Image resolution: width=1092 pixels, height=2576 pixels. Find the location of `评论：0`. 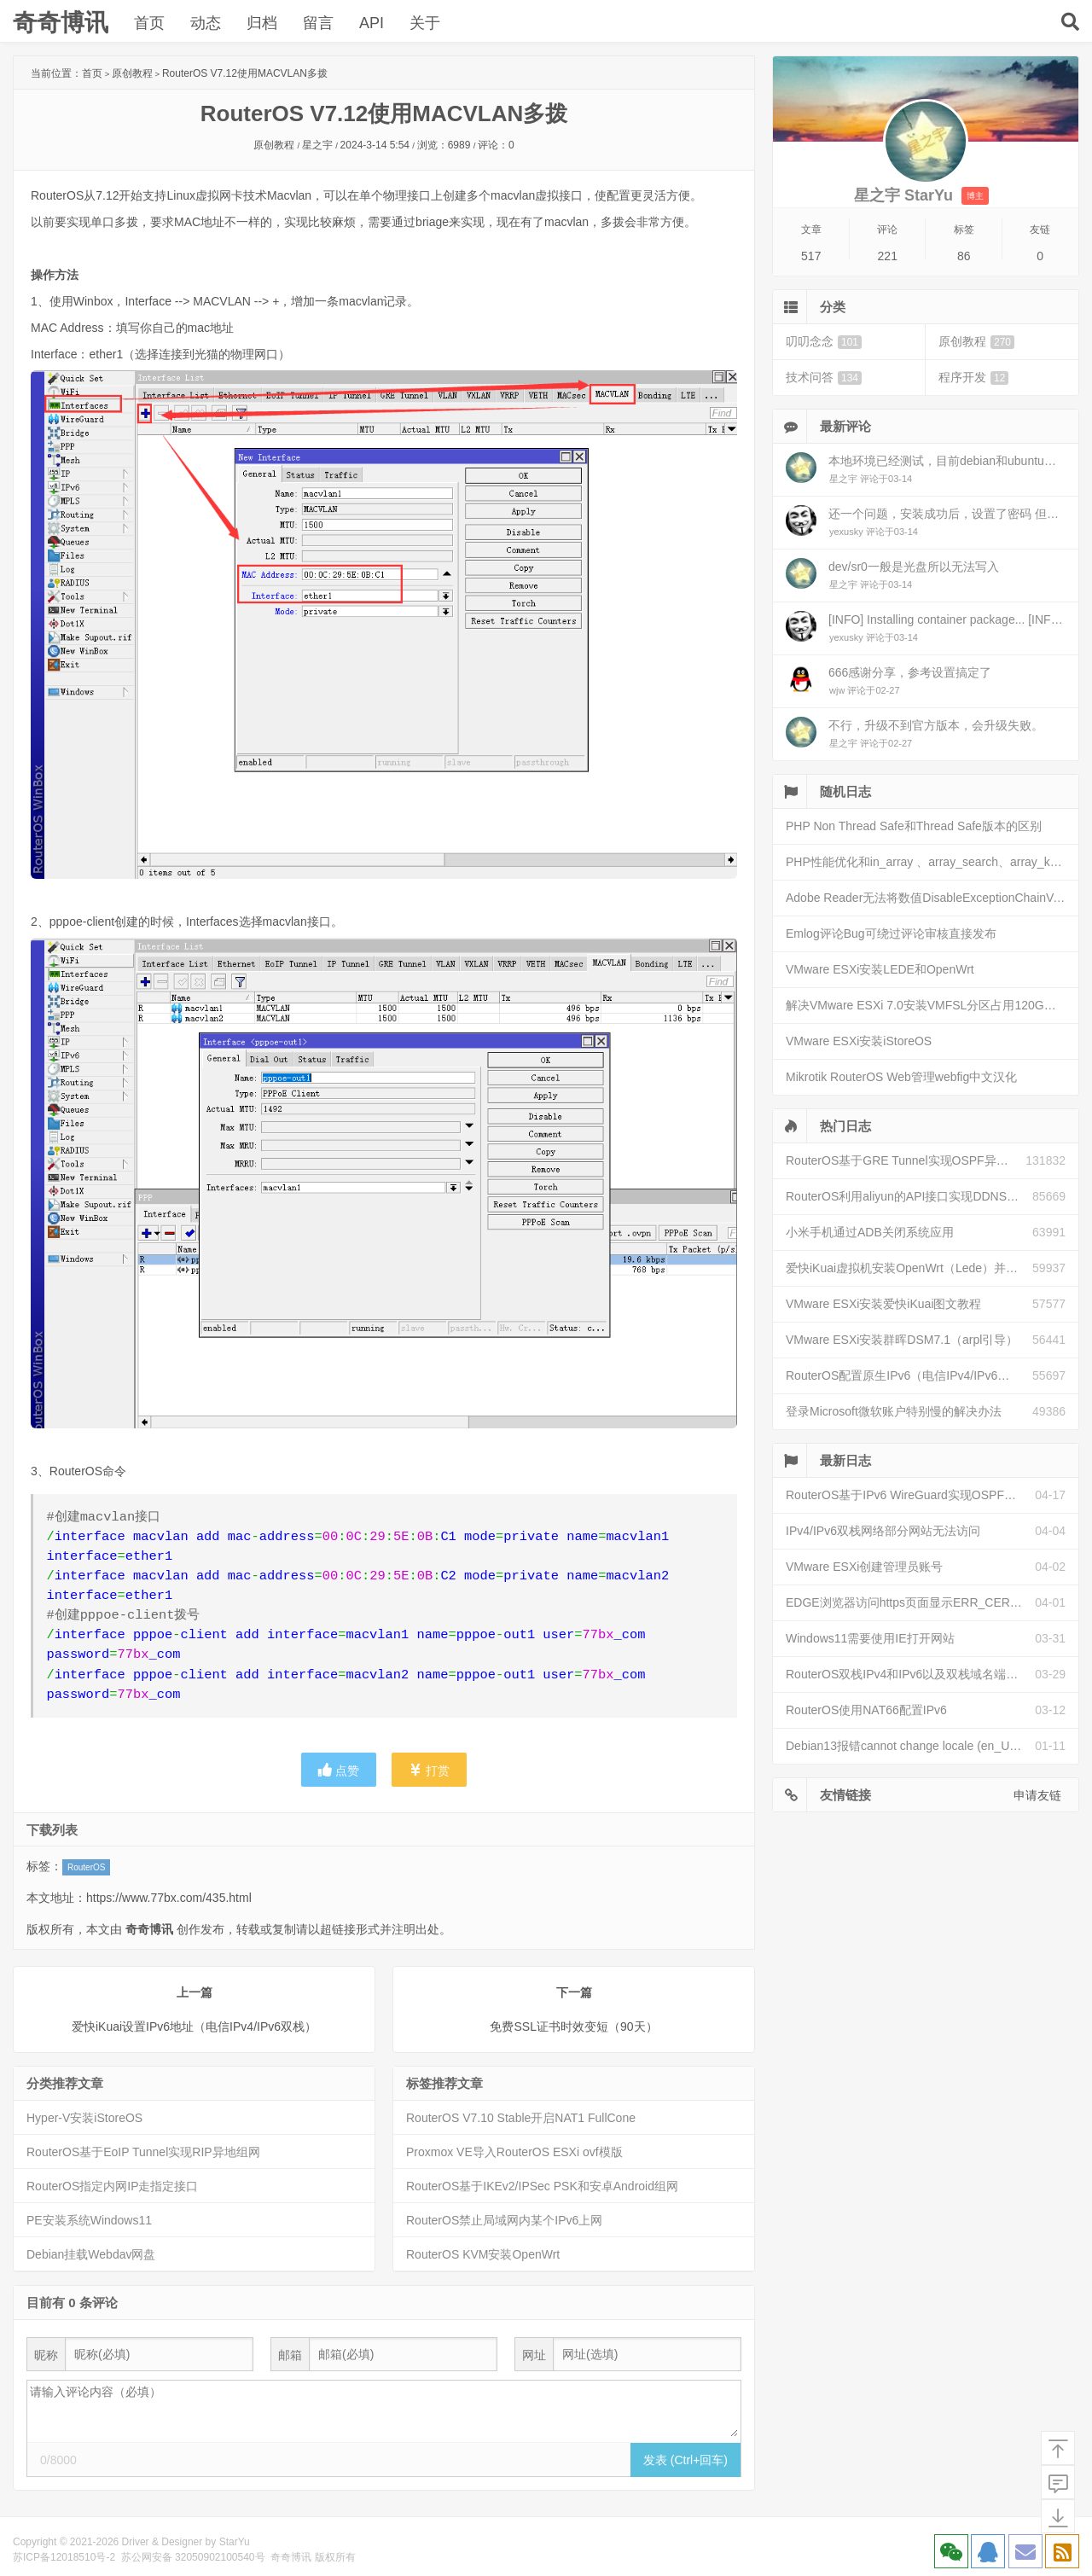

评论：0 is located at coordinates (496, 145).